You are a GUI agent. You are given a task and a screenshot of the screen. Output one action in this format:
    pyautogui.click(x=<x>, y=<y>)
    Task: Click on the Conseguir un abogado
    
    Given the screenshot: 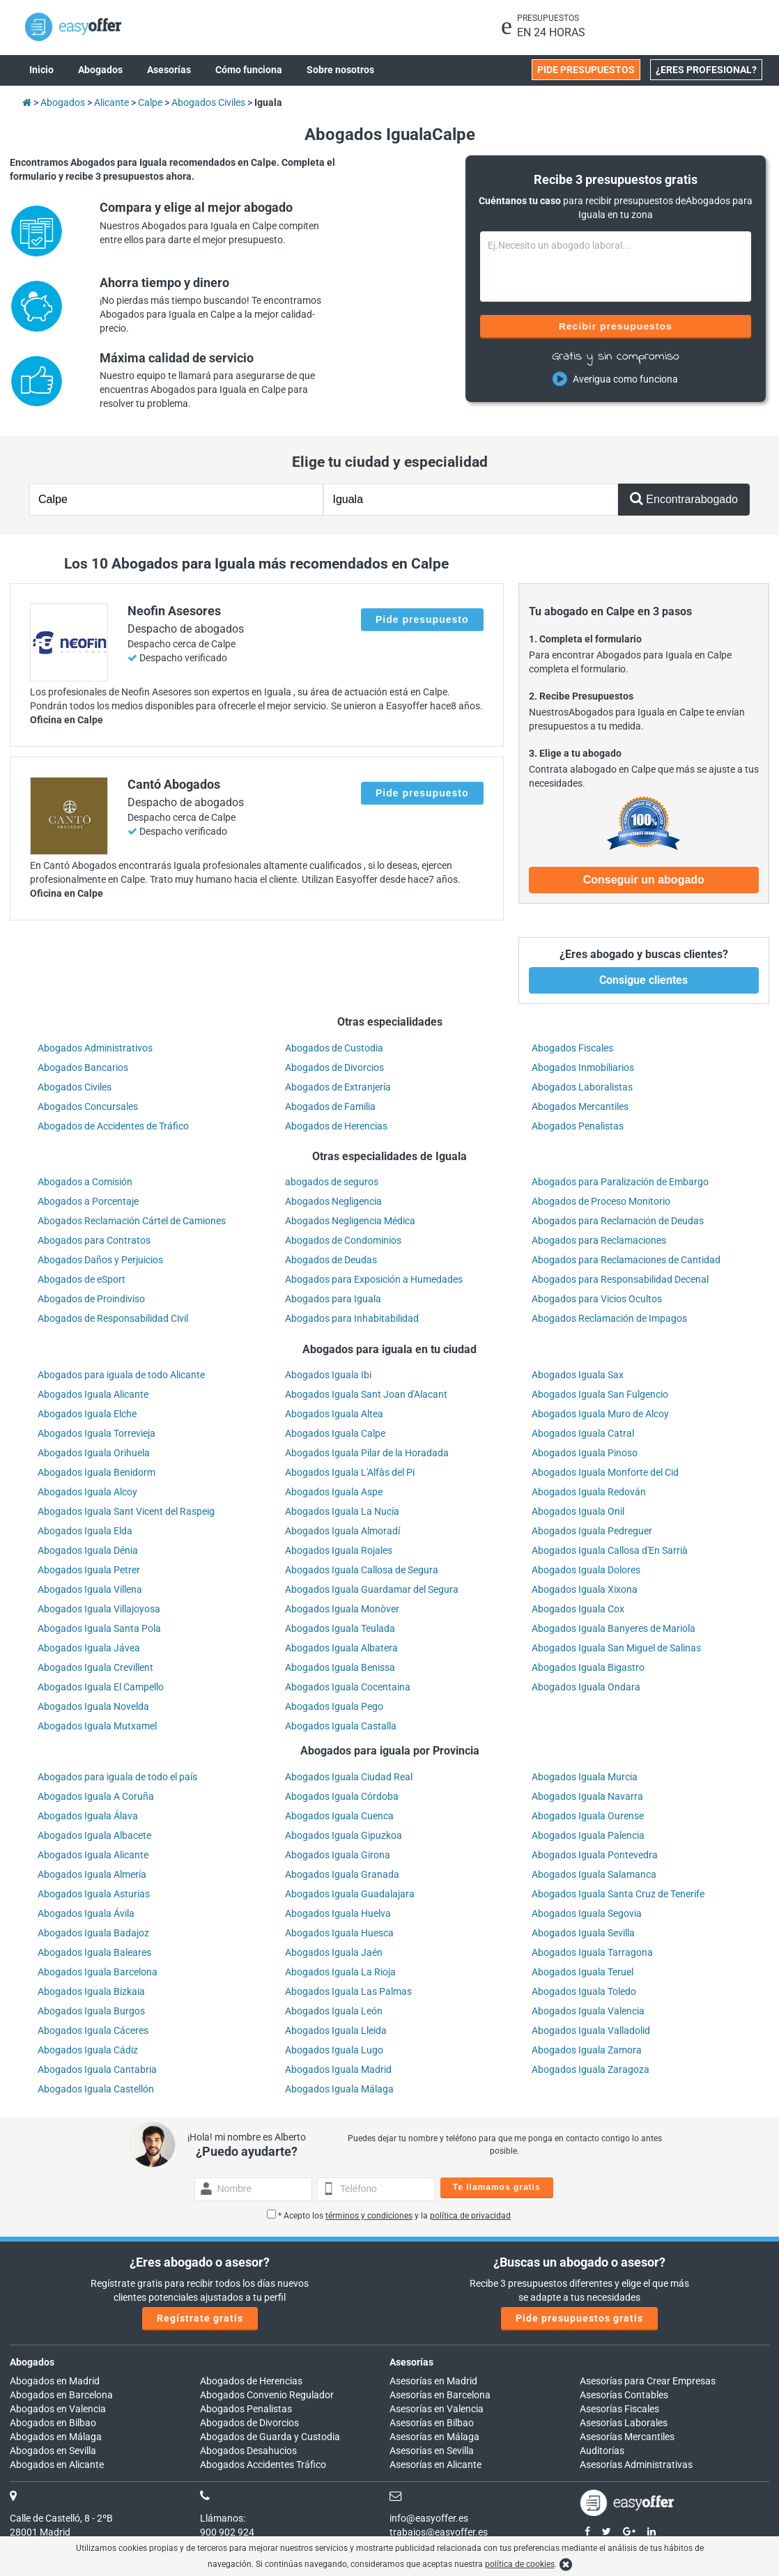 What is the action you would take?
    pyautogui.click(x=643, y=880)
    